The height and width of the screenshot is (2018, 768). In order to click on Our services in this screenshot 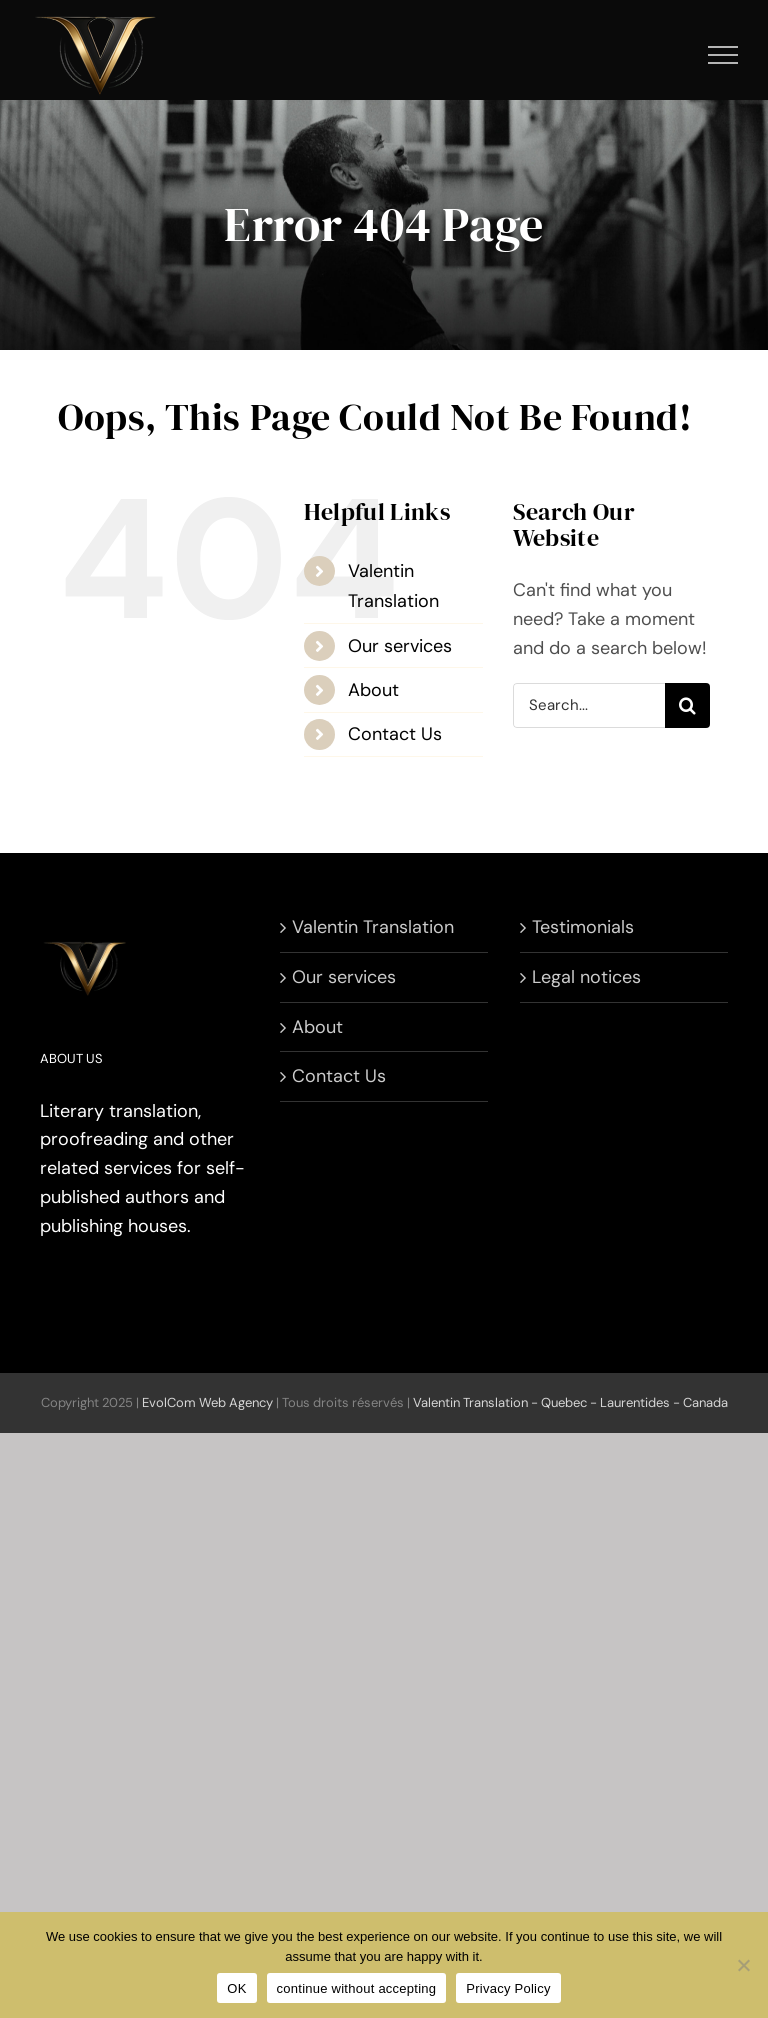, I will do `click(400, 646)`.